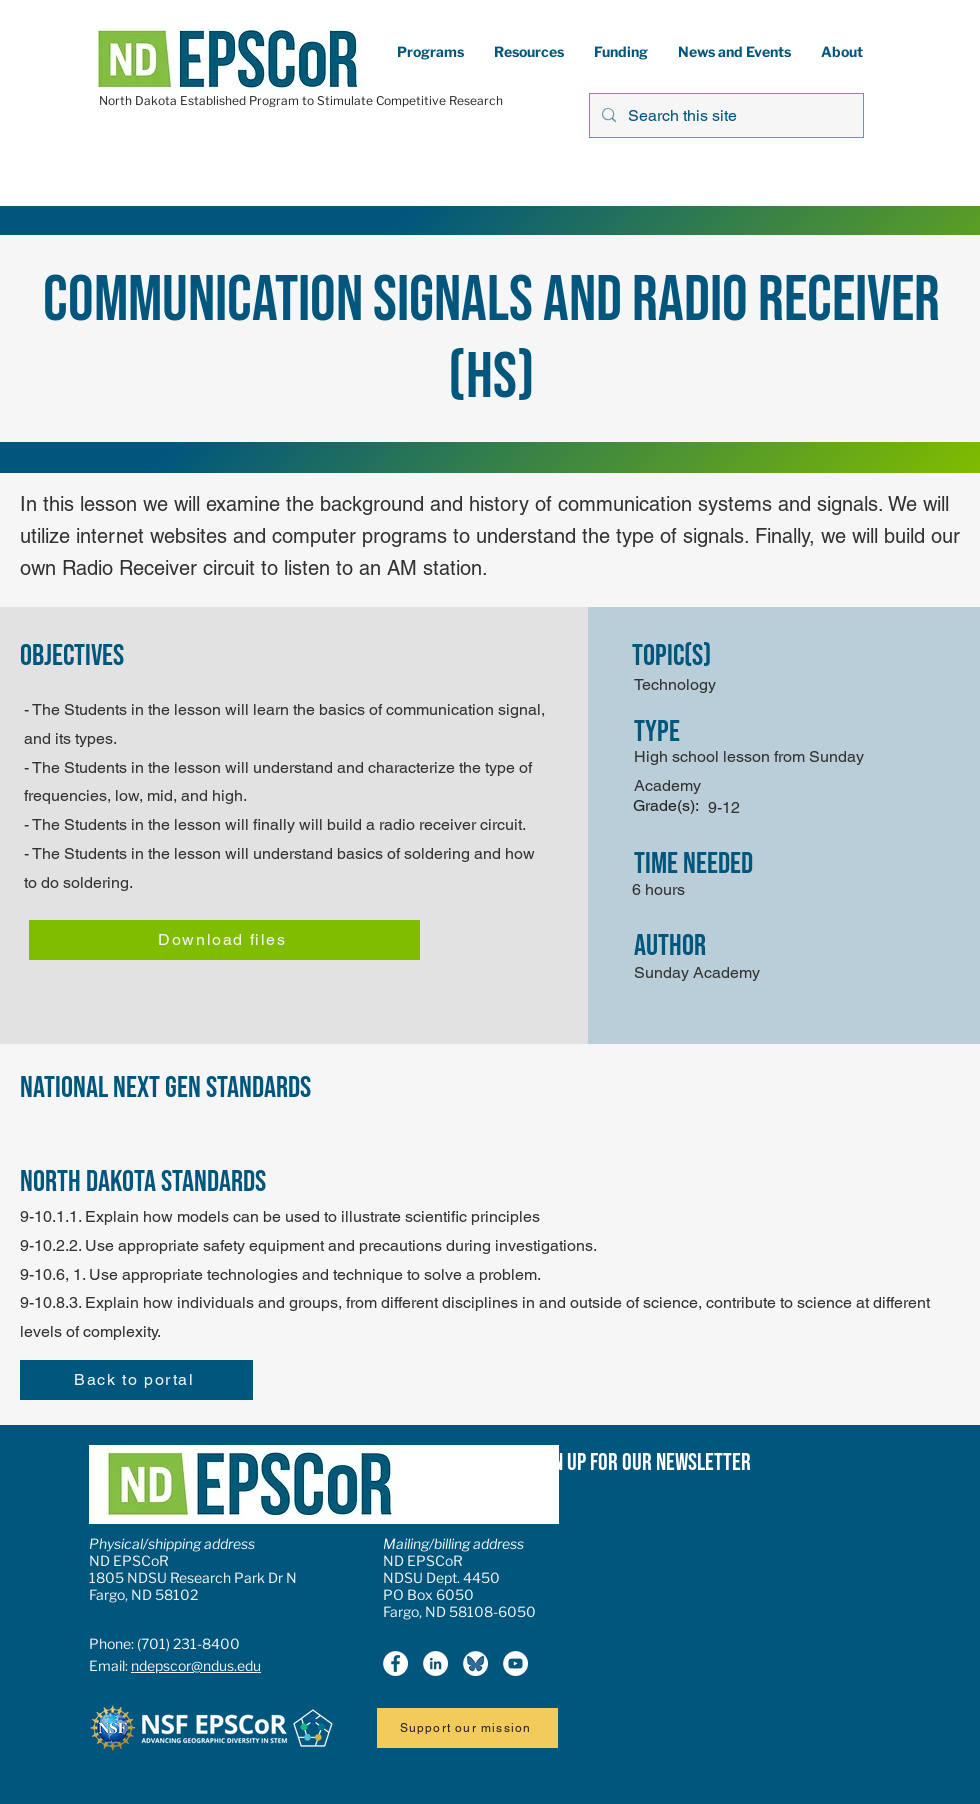 This screenshot has height=1804, width=980. I want to click on [LinkedIn], so click(435, 1663).